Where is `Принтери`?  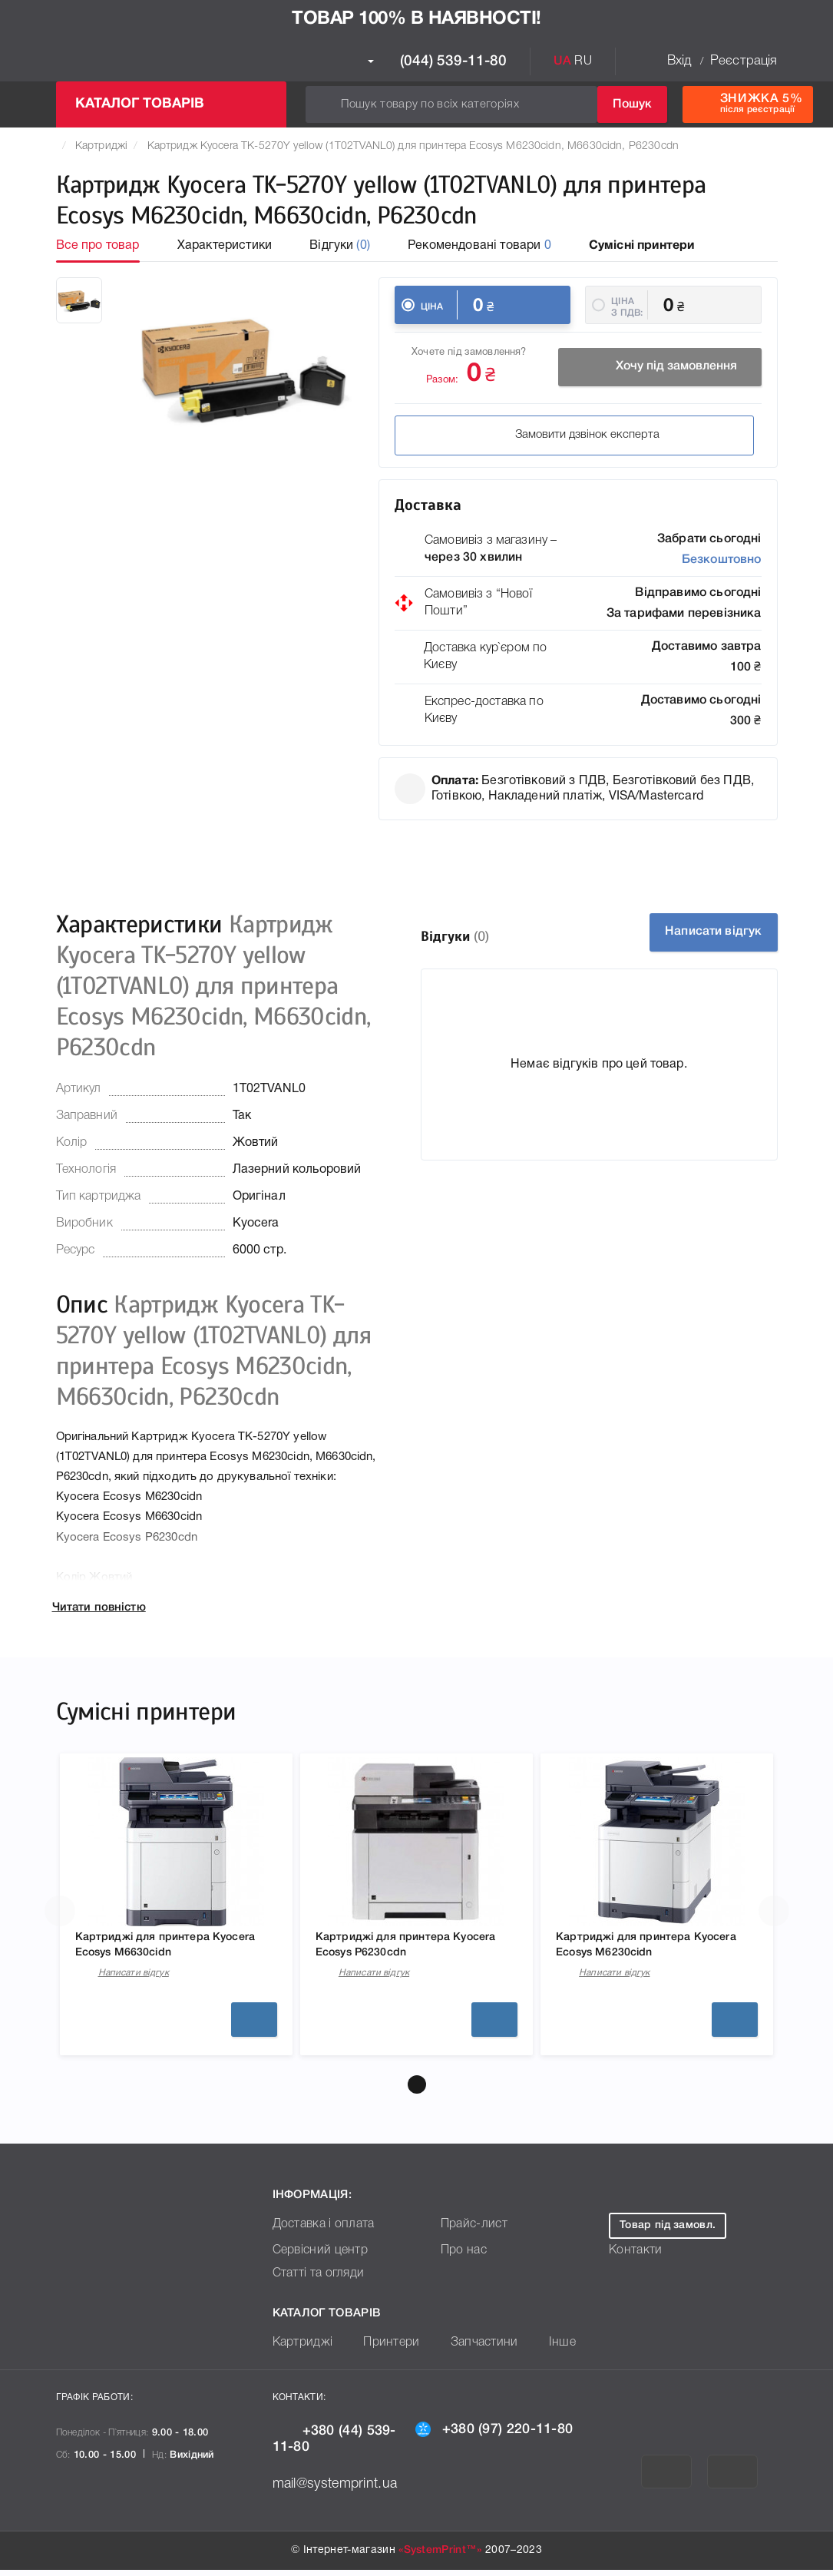
Принтери is located at coordinates (381, 2349).